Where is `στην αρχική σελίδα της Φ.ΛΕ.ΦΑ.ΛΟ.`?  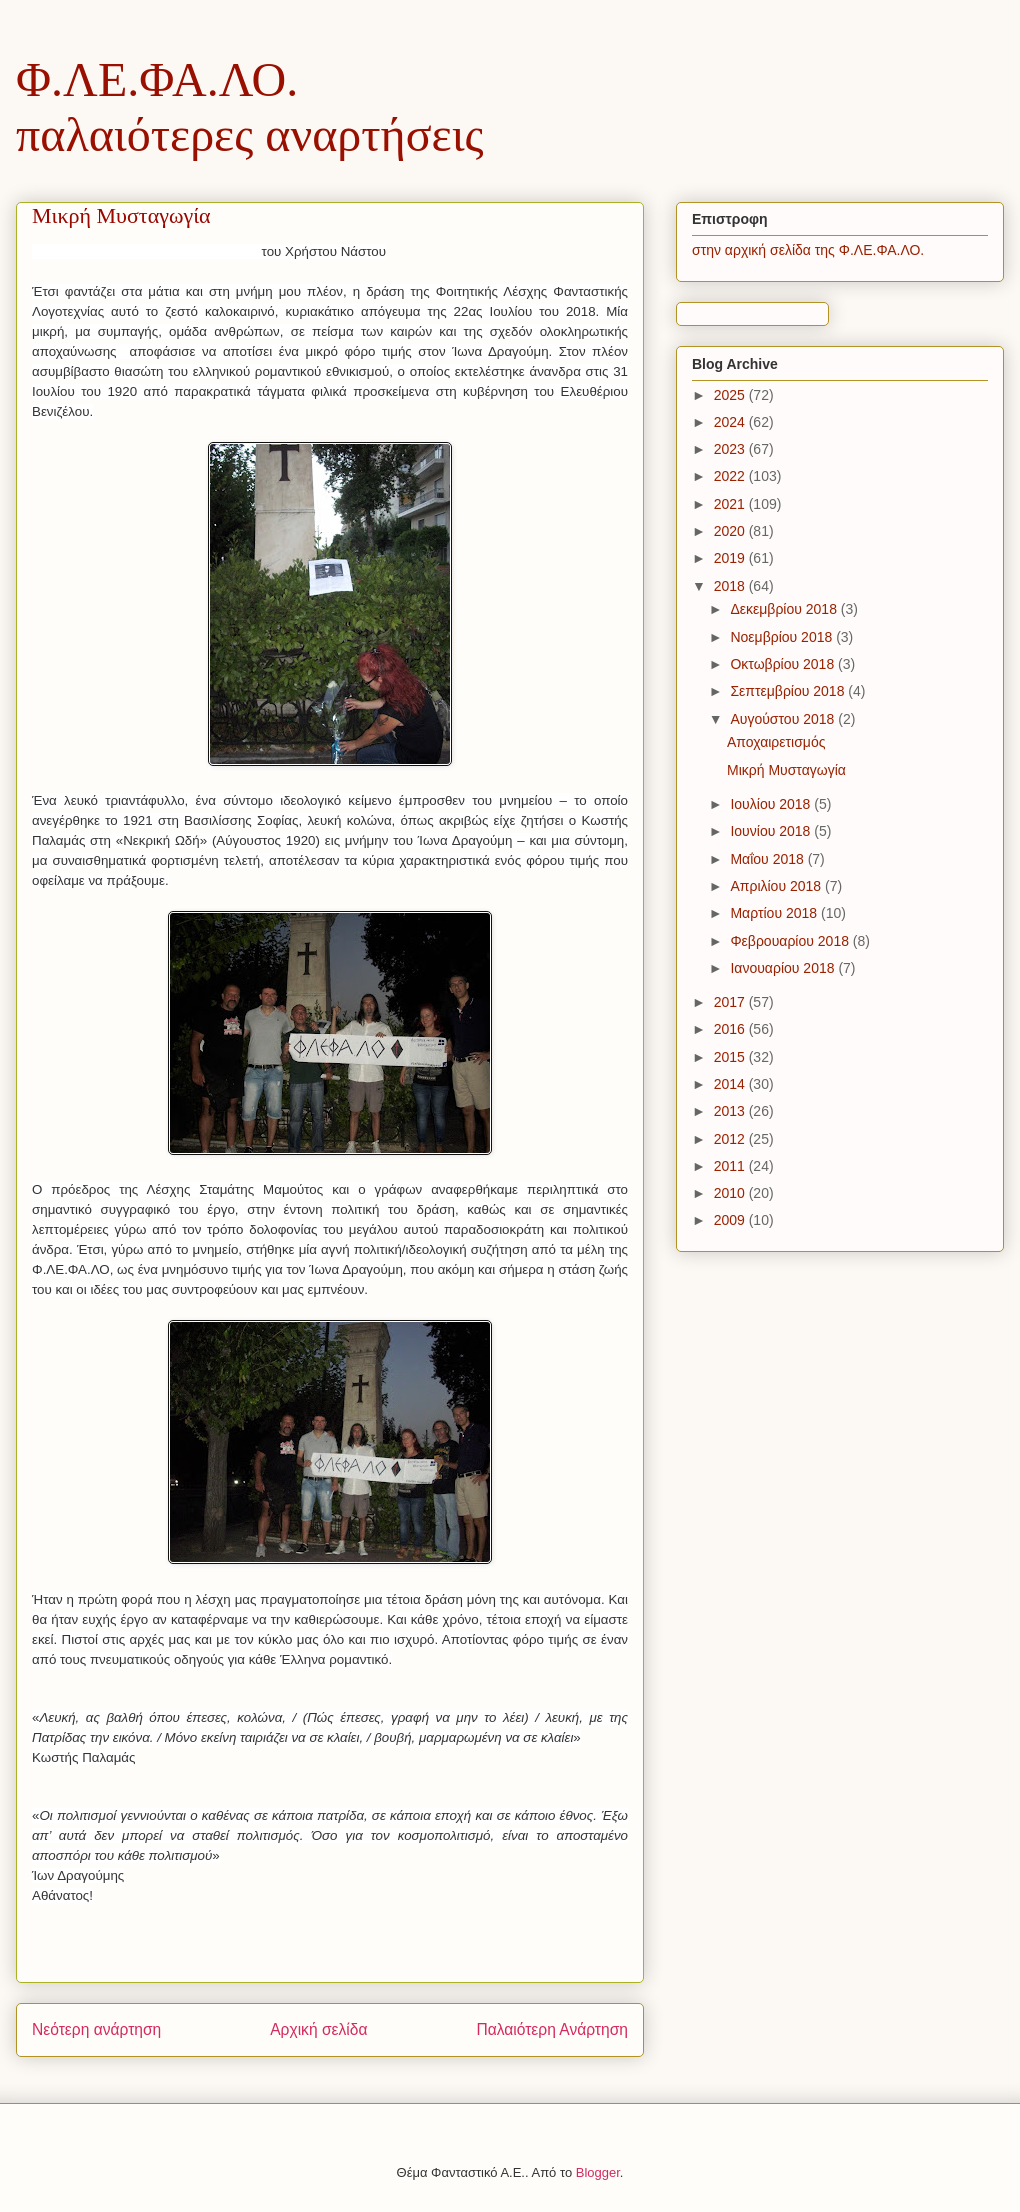 στην αρχική σελίδα της Φ.ΛΕ.ΦΑ.ΛΟ. is located at coordinates (808, 250).